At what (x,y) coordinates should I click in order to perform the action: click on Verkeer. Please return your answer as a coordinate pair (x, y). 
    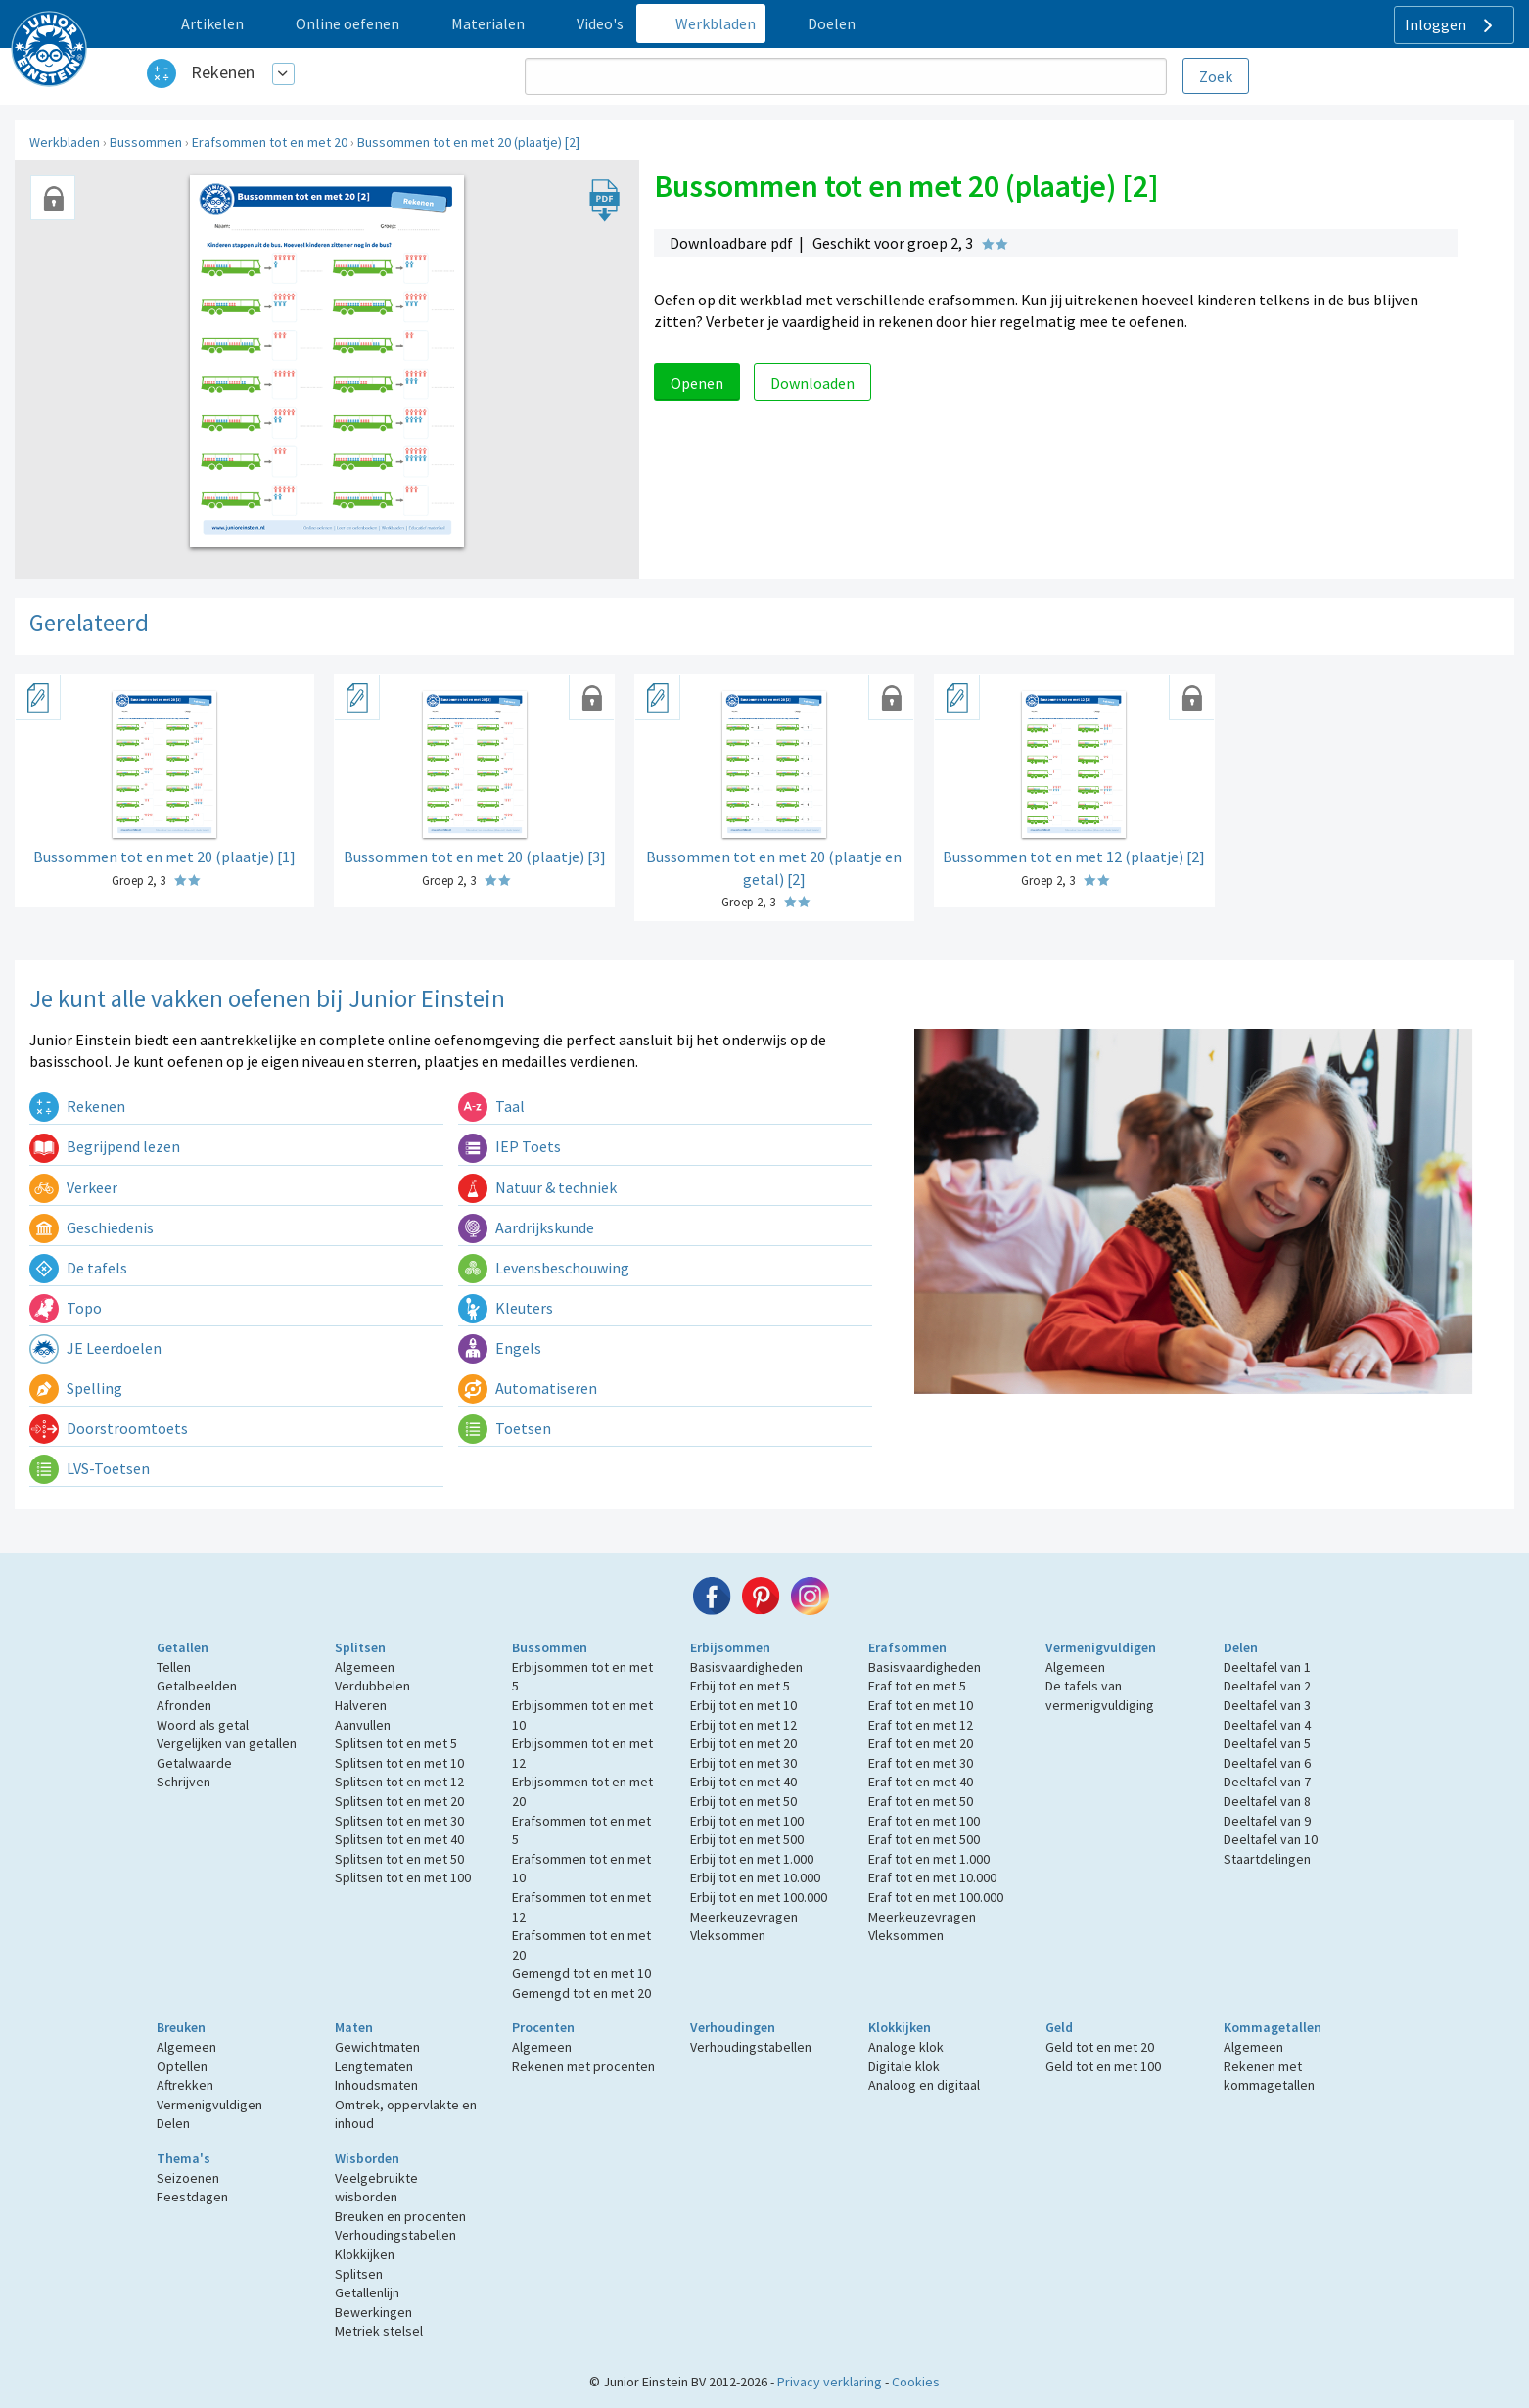
    Looking at the image, I should click on (73, 1187).